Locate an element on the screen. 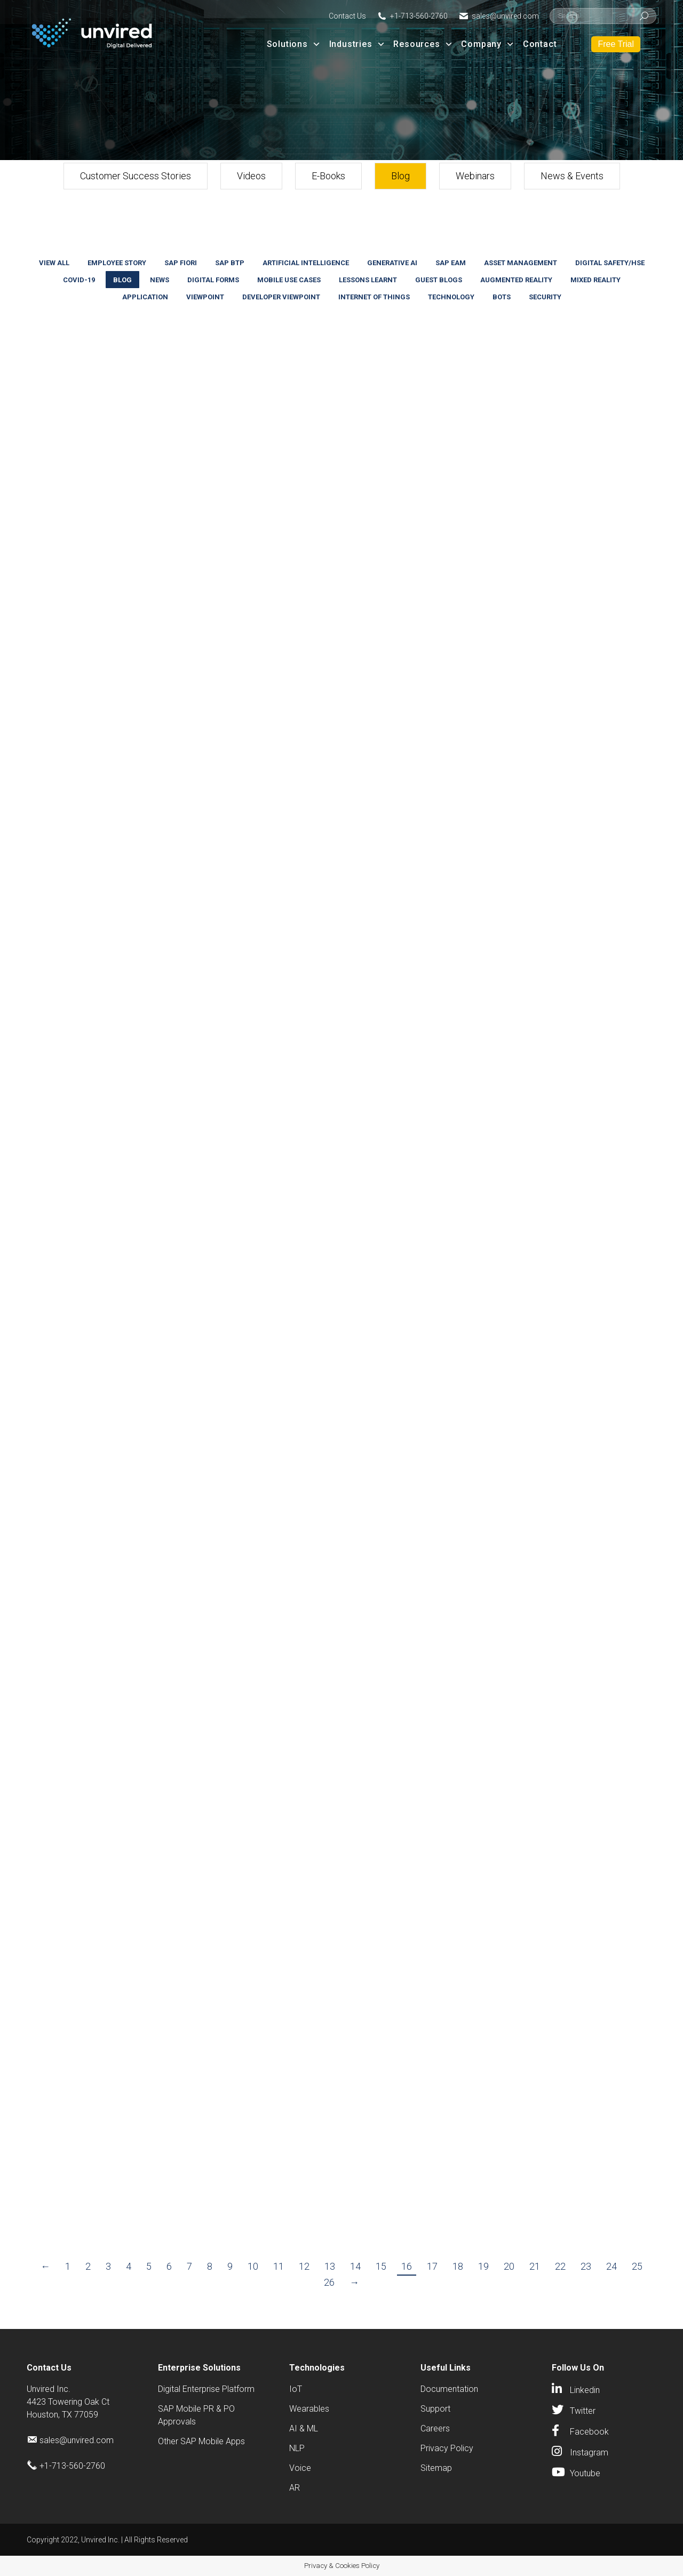 This screenshot has height=2576, width=683. Wearables is located at coordinates (309, 2409).